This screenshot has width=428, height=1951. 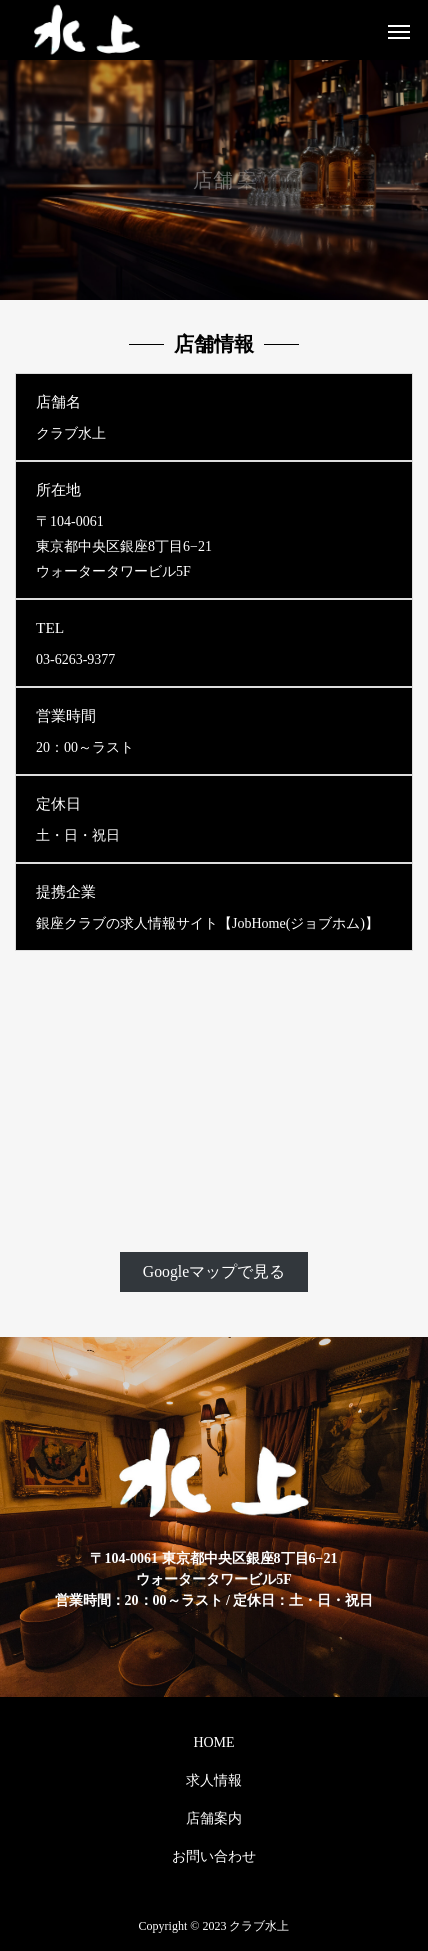 I want to click on 銀座クラブの求人情報サイト【JobHome(ジョブホム)】, so click(x=207, y=923).